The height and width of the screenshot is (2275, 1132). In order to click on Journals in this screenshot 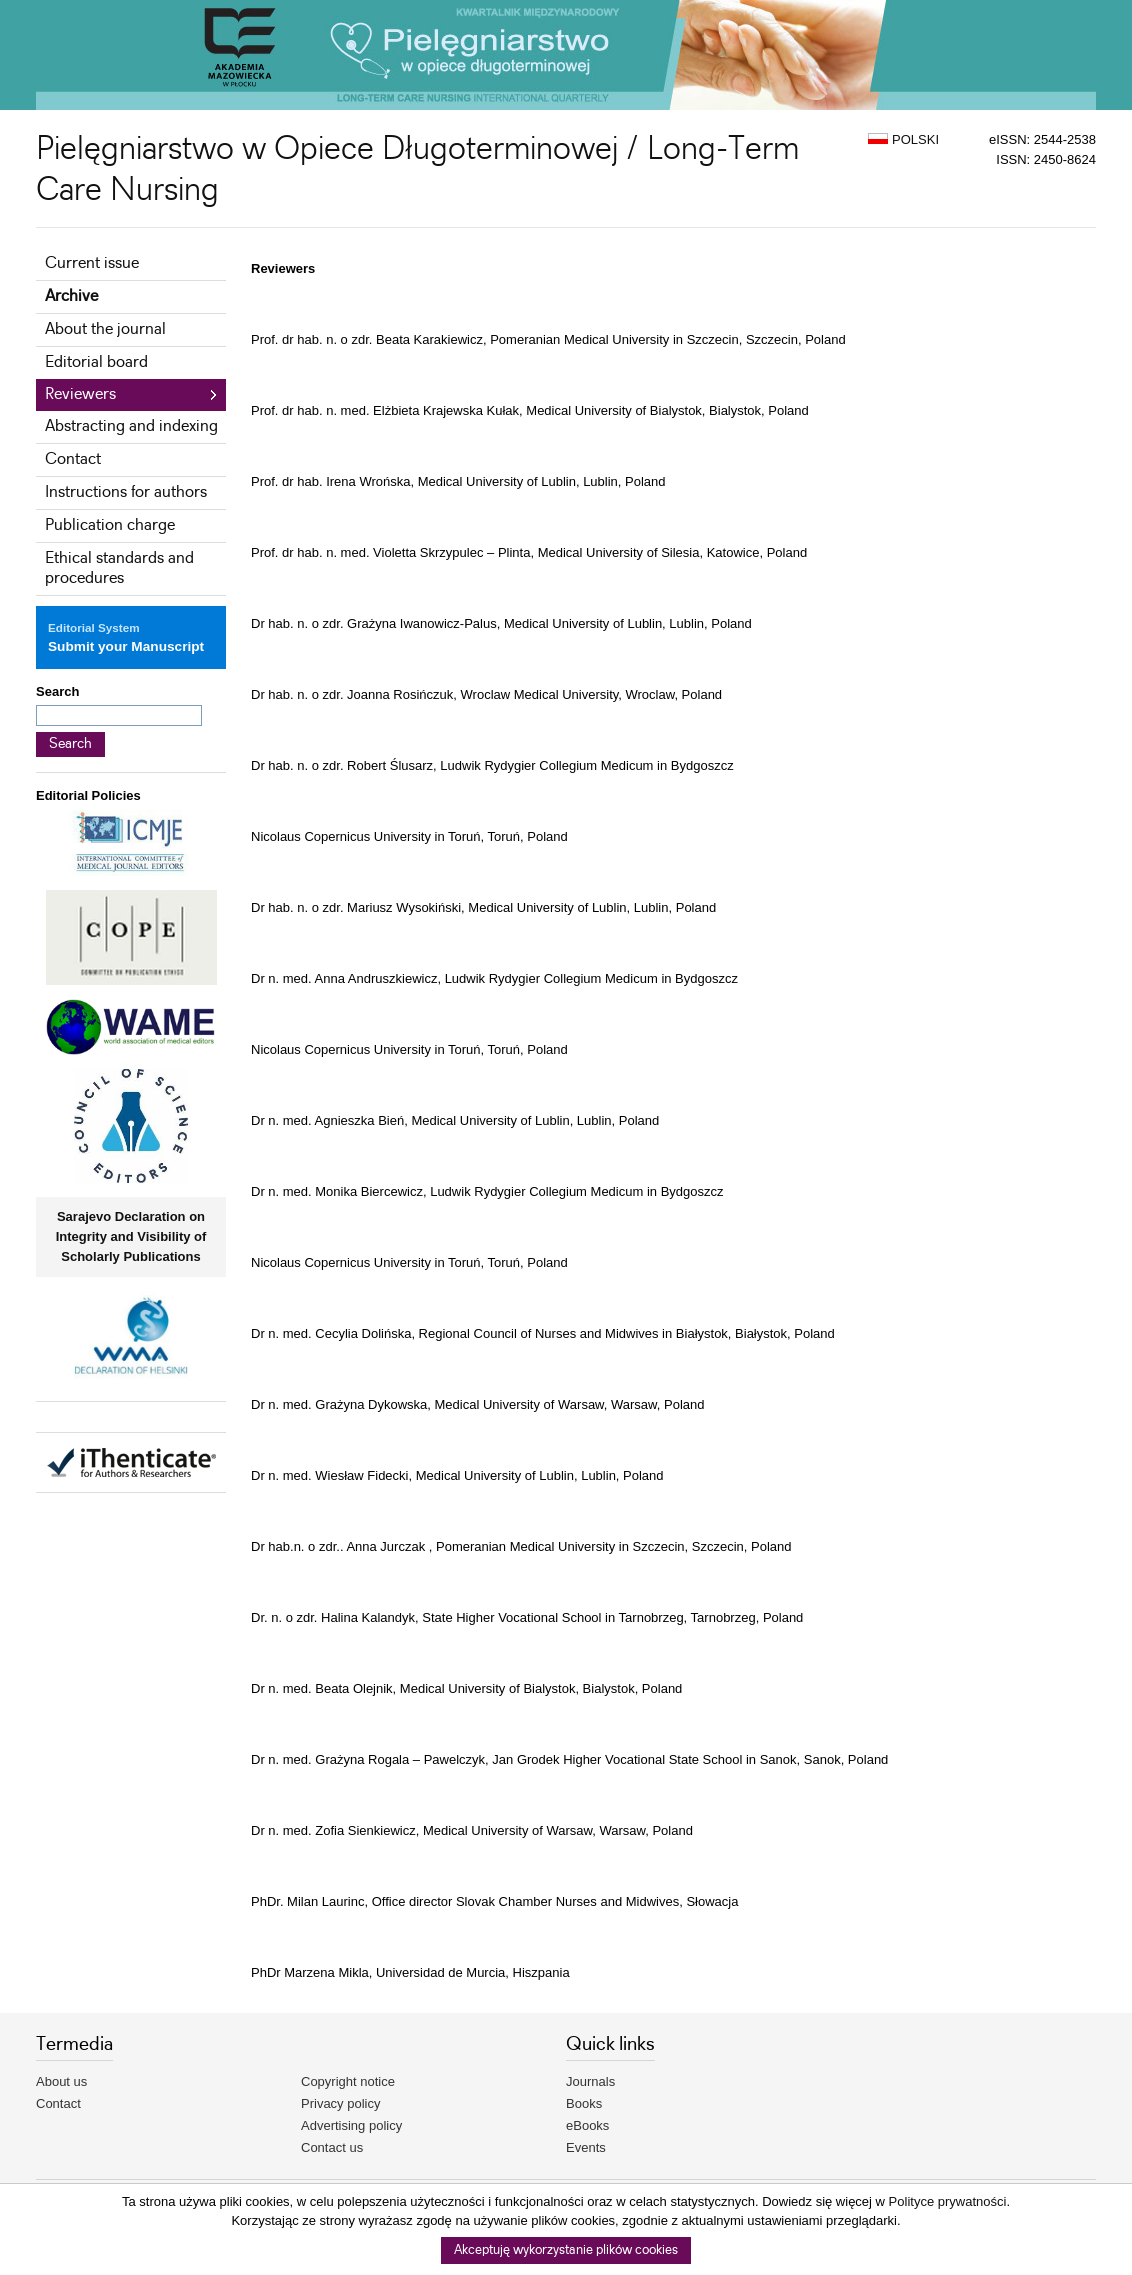, I will do `click(590, 2081)`.